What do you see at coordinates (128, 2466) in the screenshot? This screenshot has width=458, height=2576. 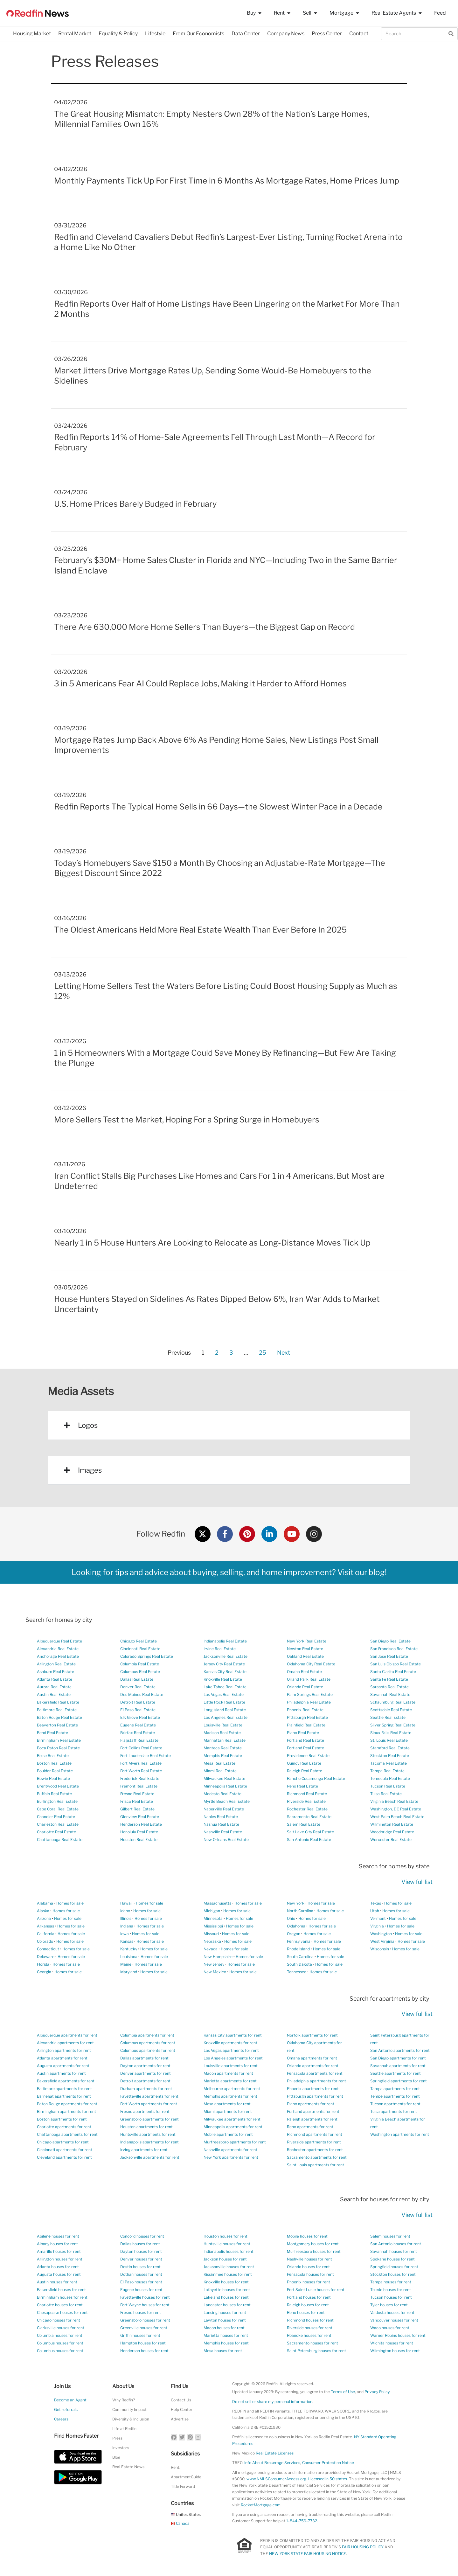 I see `Real Estate News` at bounding box center [128, 2466].